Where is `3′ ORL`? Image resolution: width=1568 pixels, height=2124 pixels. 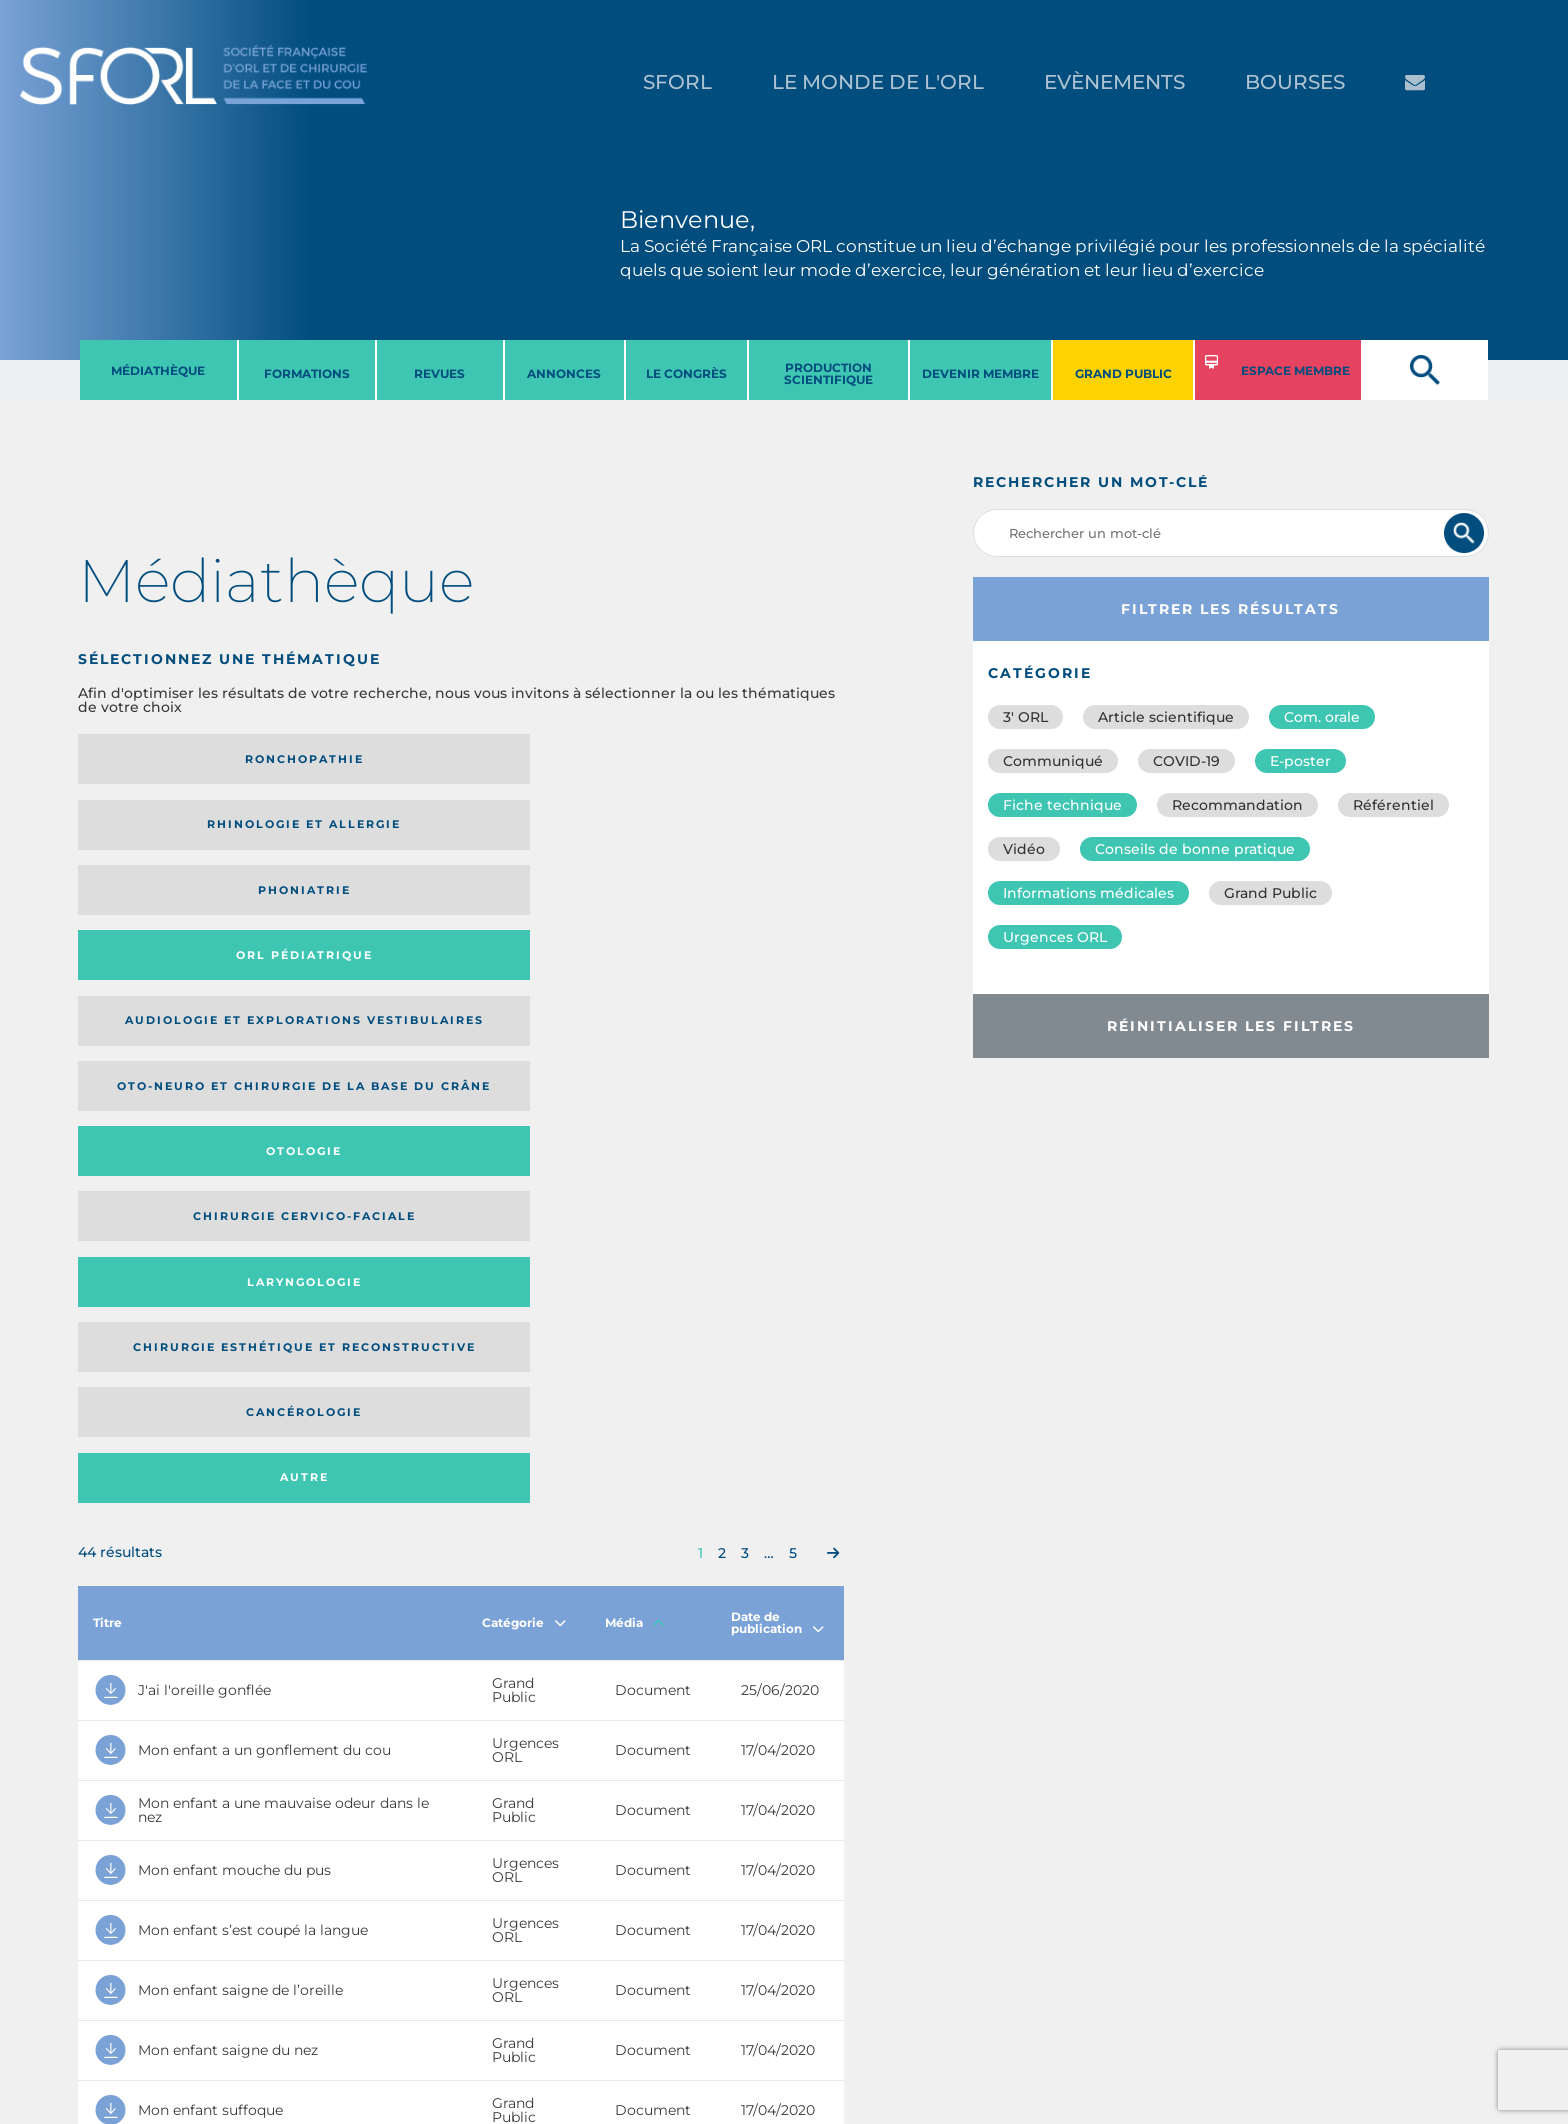 3′ ORL is located at coordinates (1025, 717).